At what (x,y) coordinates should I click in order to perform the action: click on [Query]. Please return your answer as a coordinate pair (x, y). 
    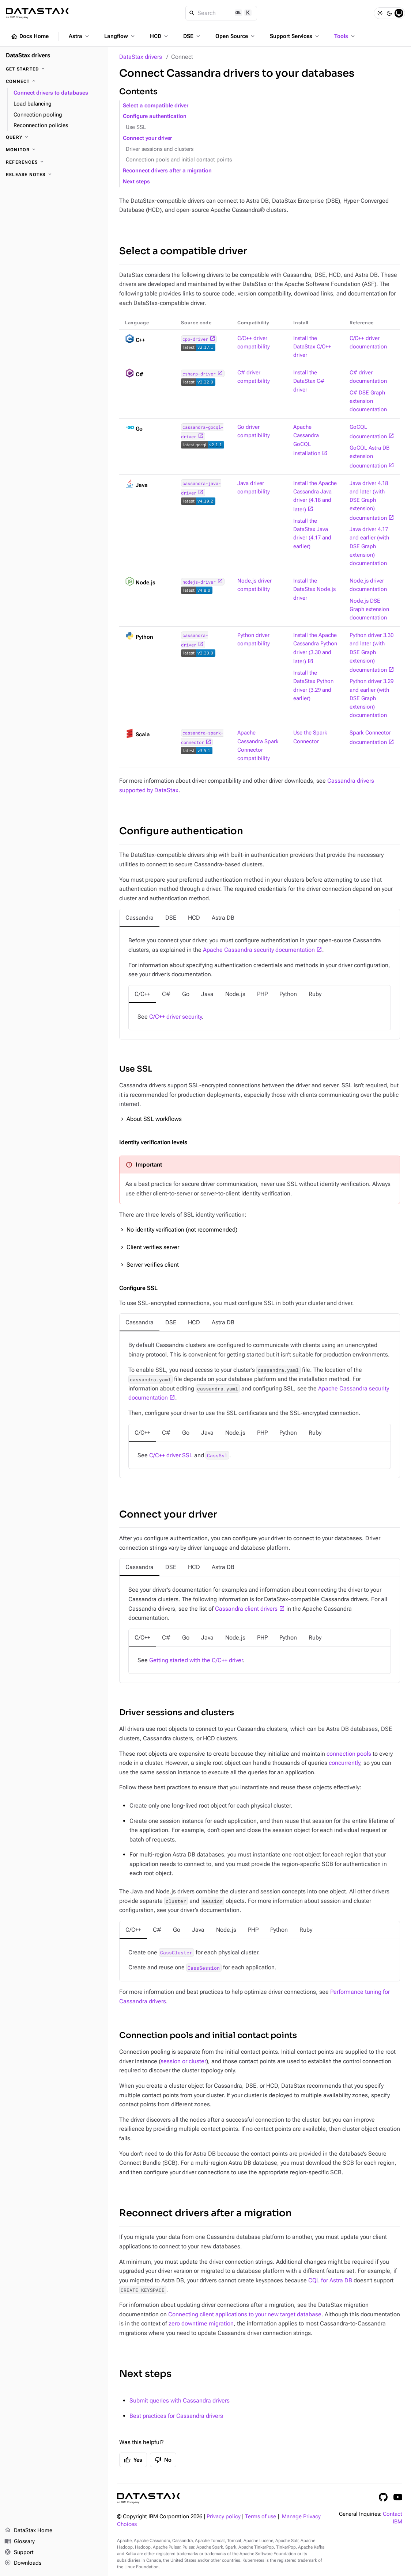
    Looking at the image, I should click on (54, 137).